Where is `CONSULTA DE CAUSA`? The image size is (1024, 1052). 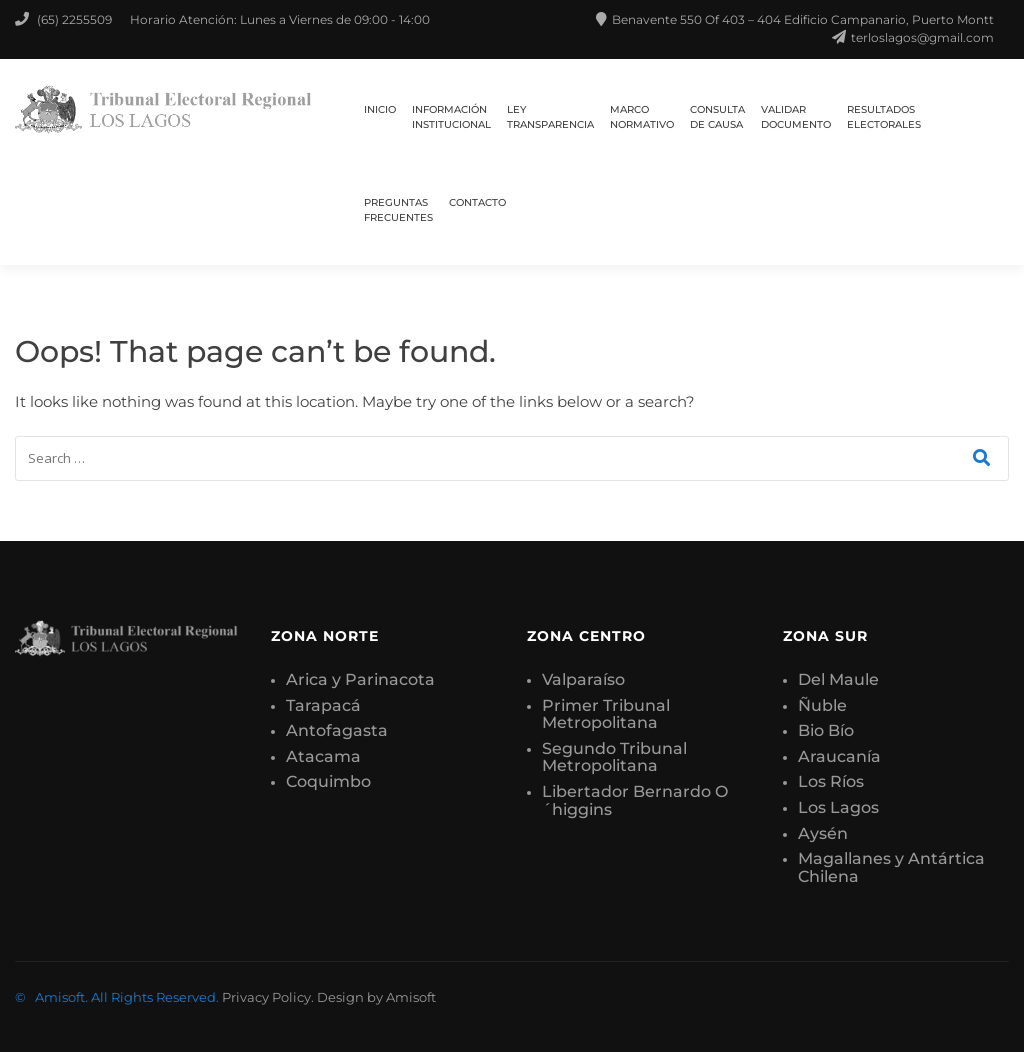
CONSULTA DE CAUSA is located at coordinates (717, 117).